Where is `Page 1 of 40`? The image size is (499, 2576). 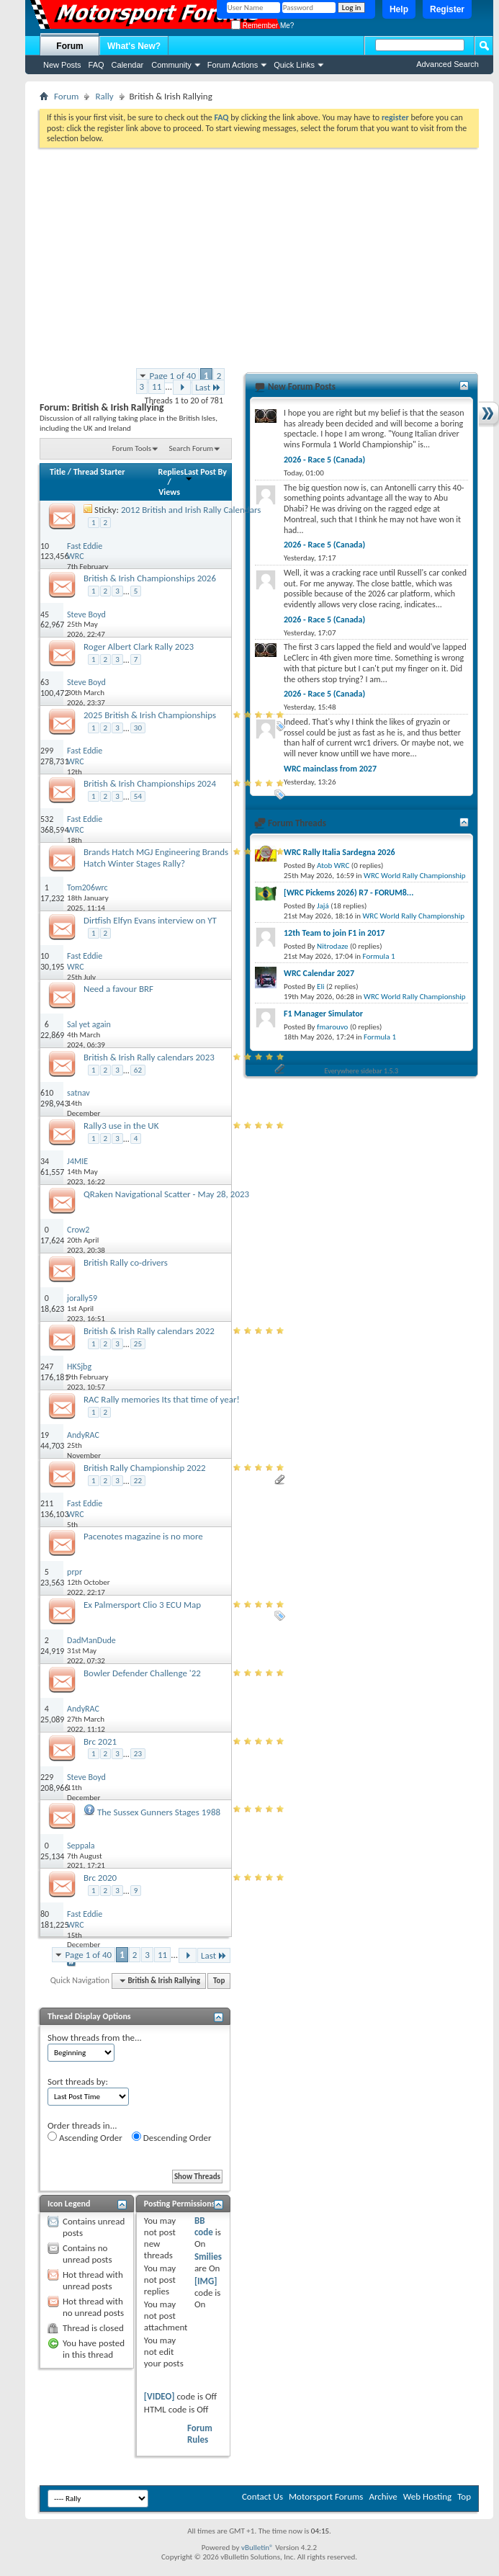 Page 1 of 40 is located at coordinates (173, 375).